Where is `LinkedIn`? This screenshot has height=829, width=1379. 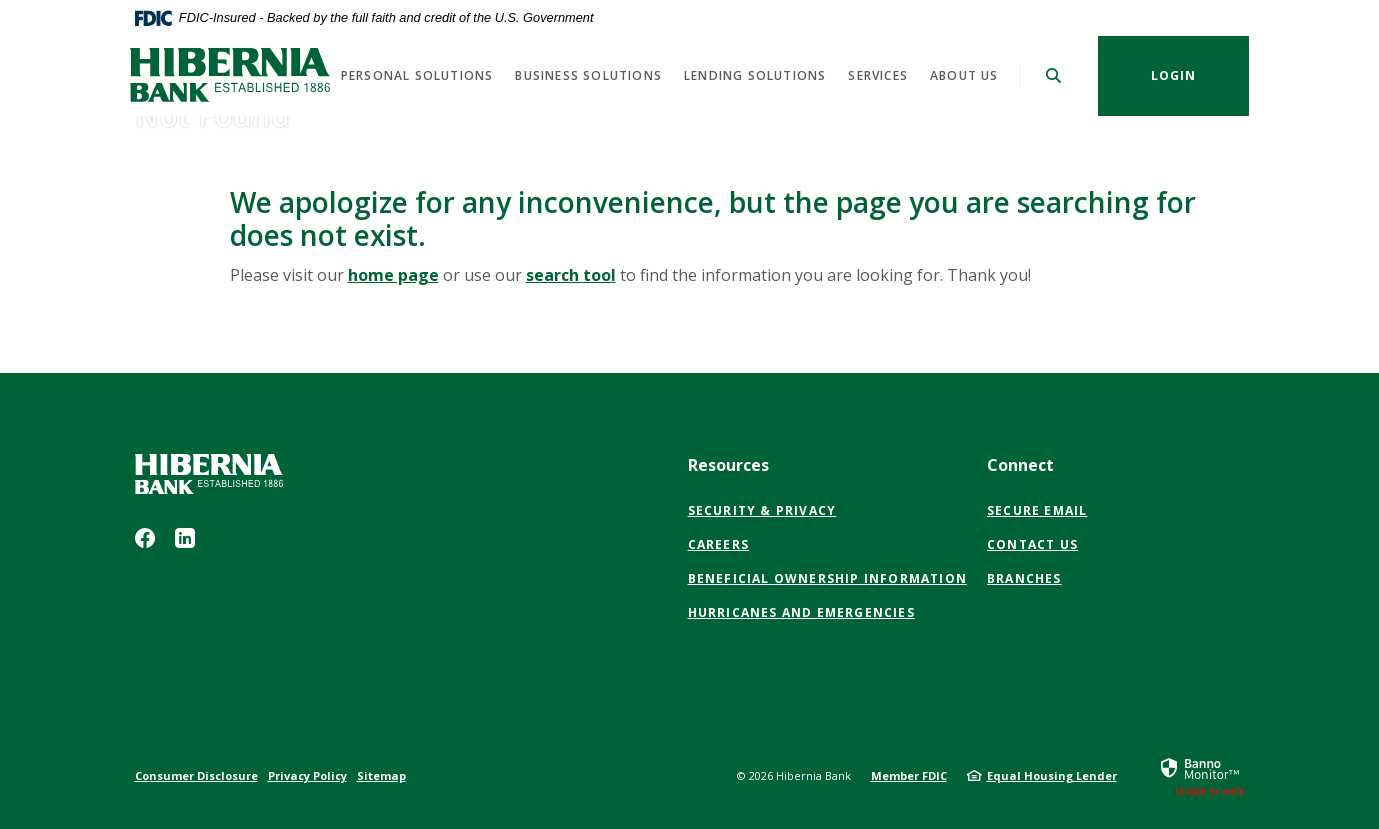 LinkedIn is located at coordinates (185, 538).